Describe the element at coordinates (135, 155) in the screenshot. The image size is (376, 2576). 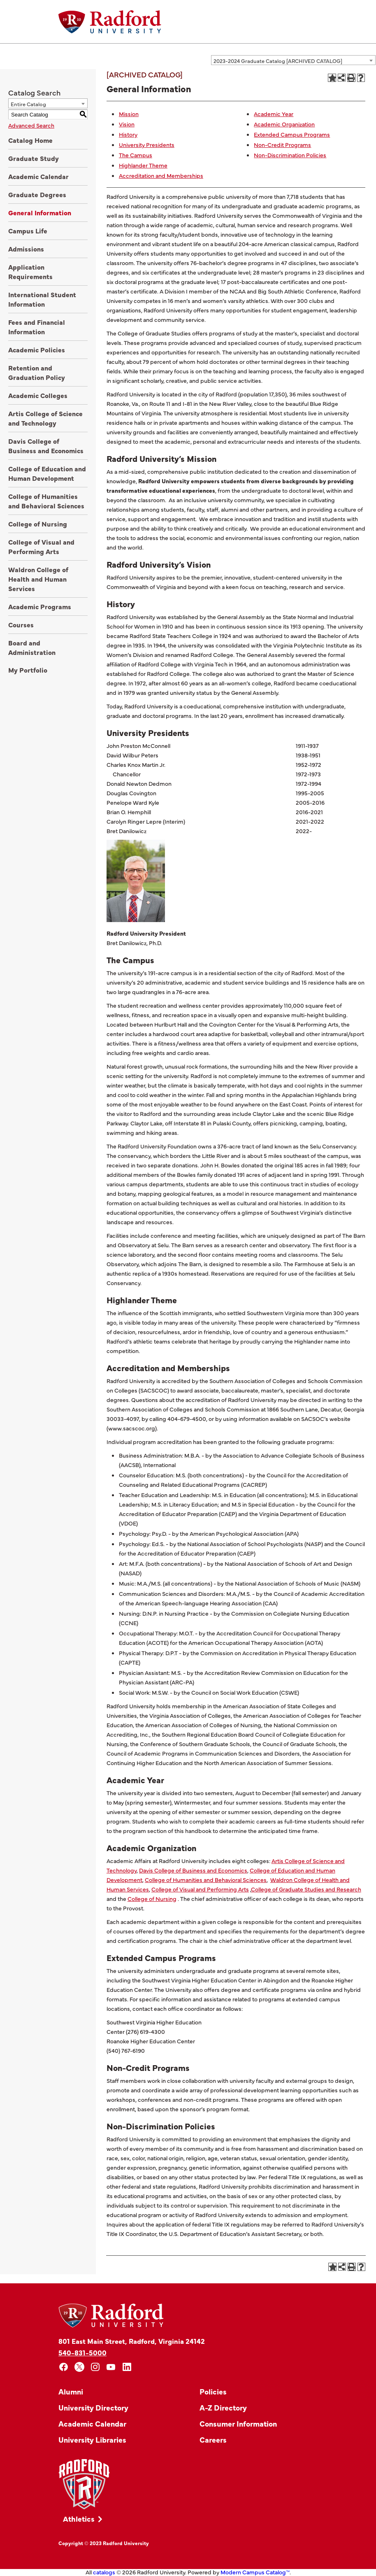
I see `The Campus` at that location.